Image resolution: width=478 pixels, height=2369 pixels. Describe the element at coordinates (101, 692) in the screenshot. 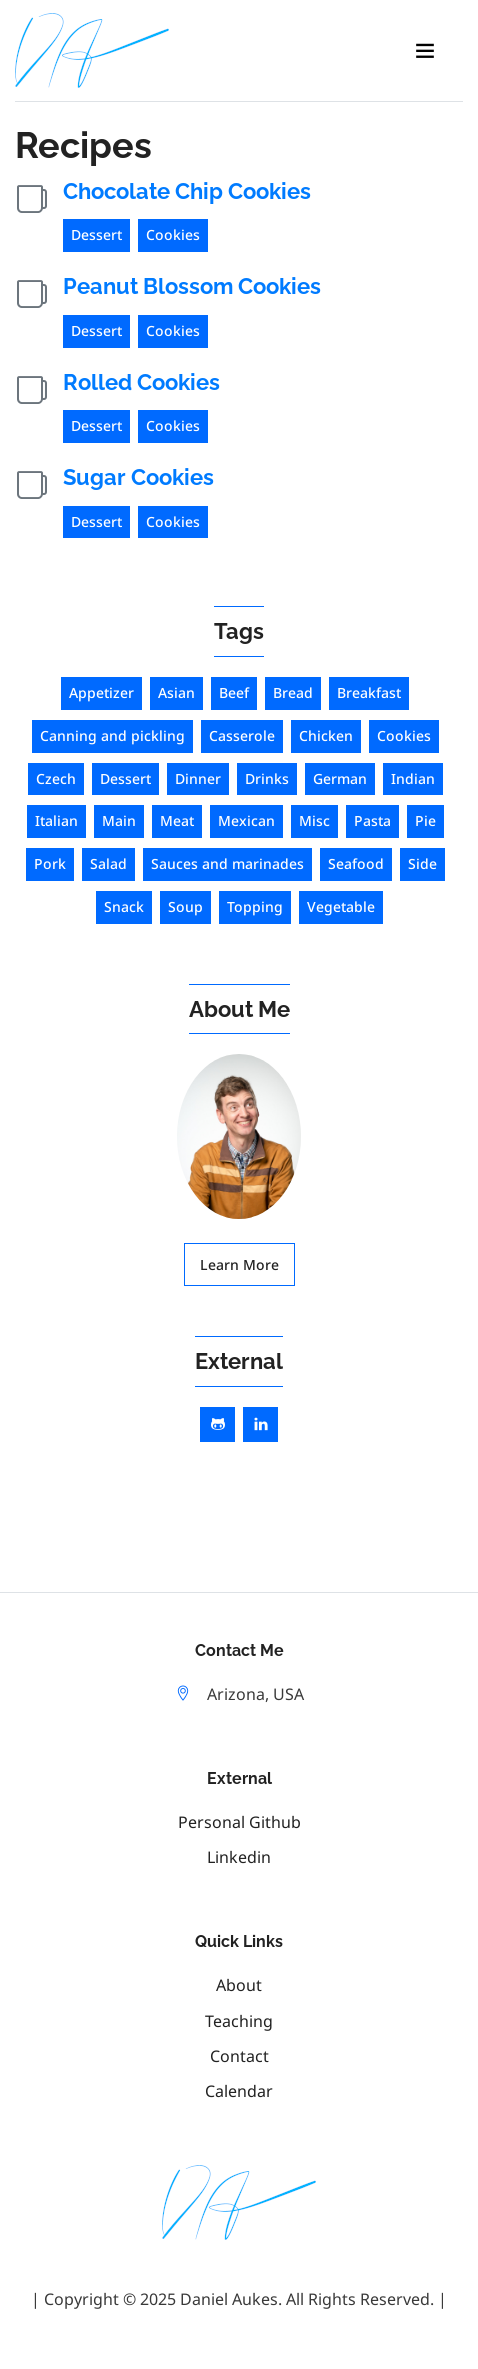

I see `Appetizer` at that location.